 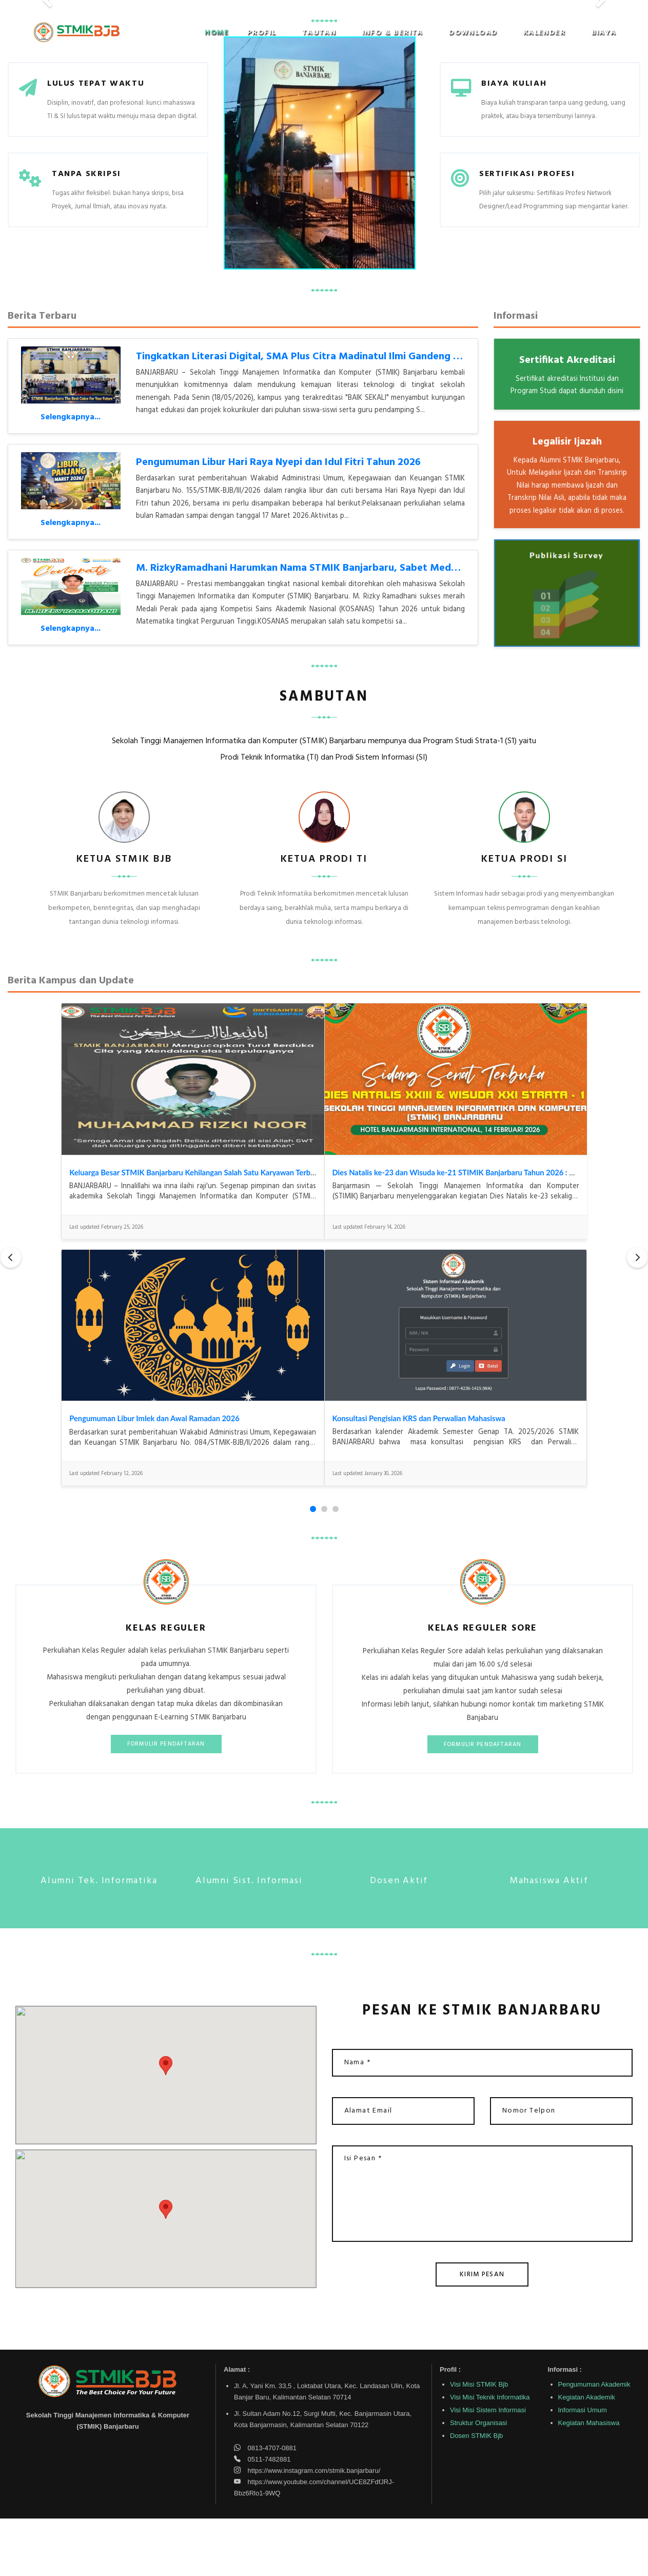 What do you see at coordinates (479, 2442) in the screenshot?
I see `Visi Misi STMIK Bjb` at bounding box center [479, 2442].